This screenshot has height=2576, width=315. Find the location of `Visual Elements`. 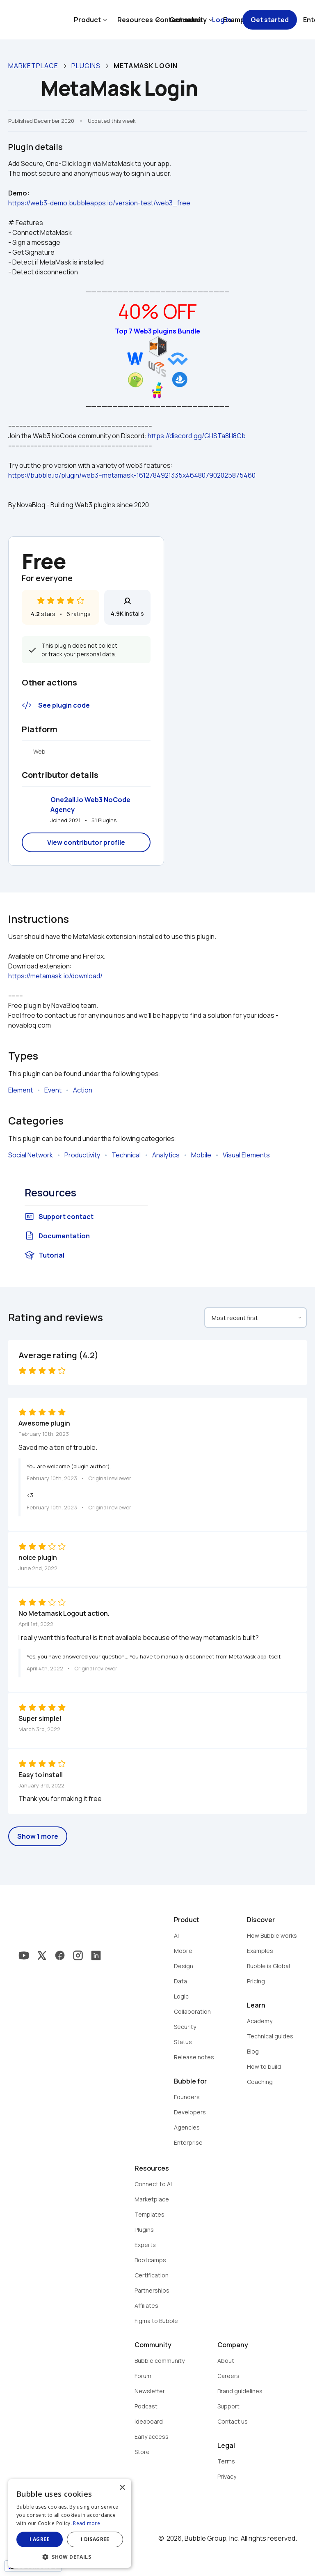

Visual Elements is located at coordinates (246, 1154).